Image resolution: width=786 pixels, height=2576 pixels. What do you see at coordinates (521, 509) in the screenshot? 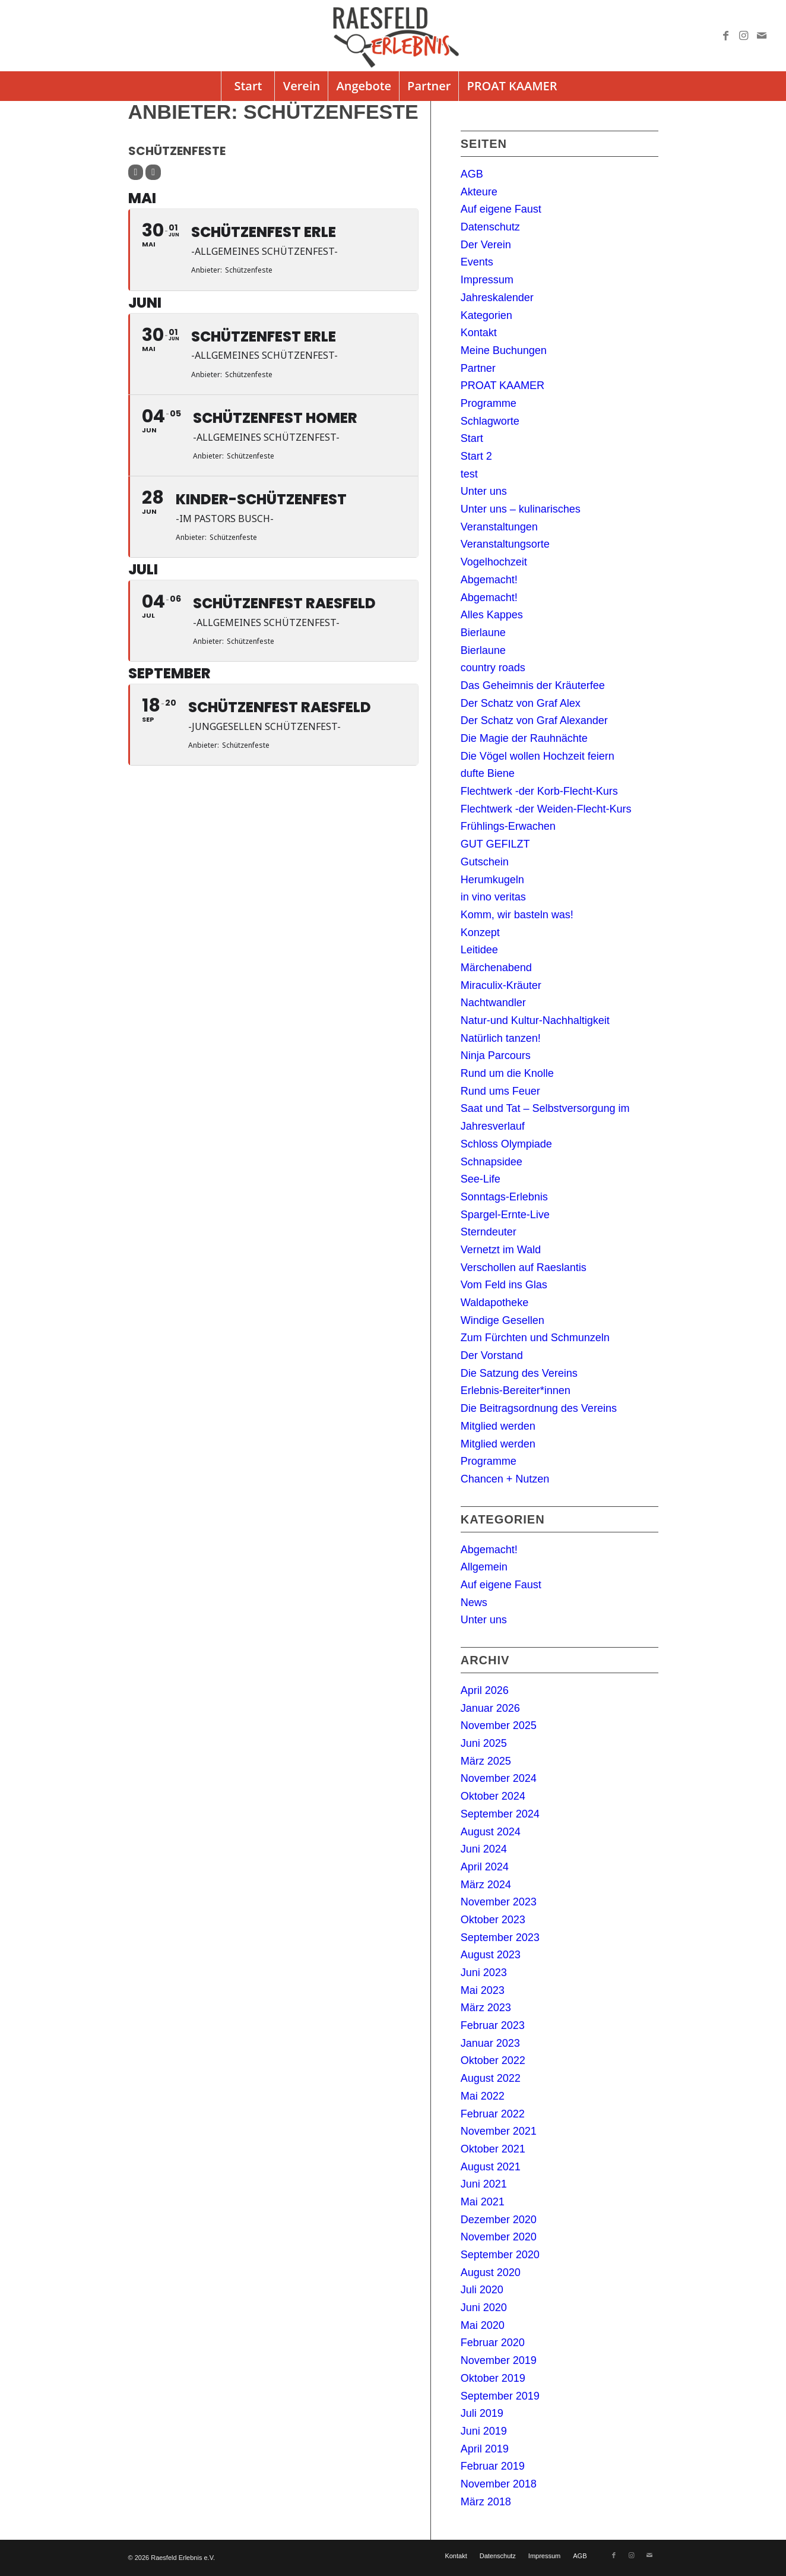
I see `Unter uns – kulinarisches` at bounding box center [521, 509].